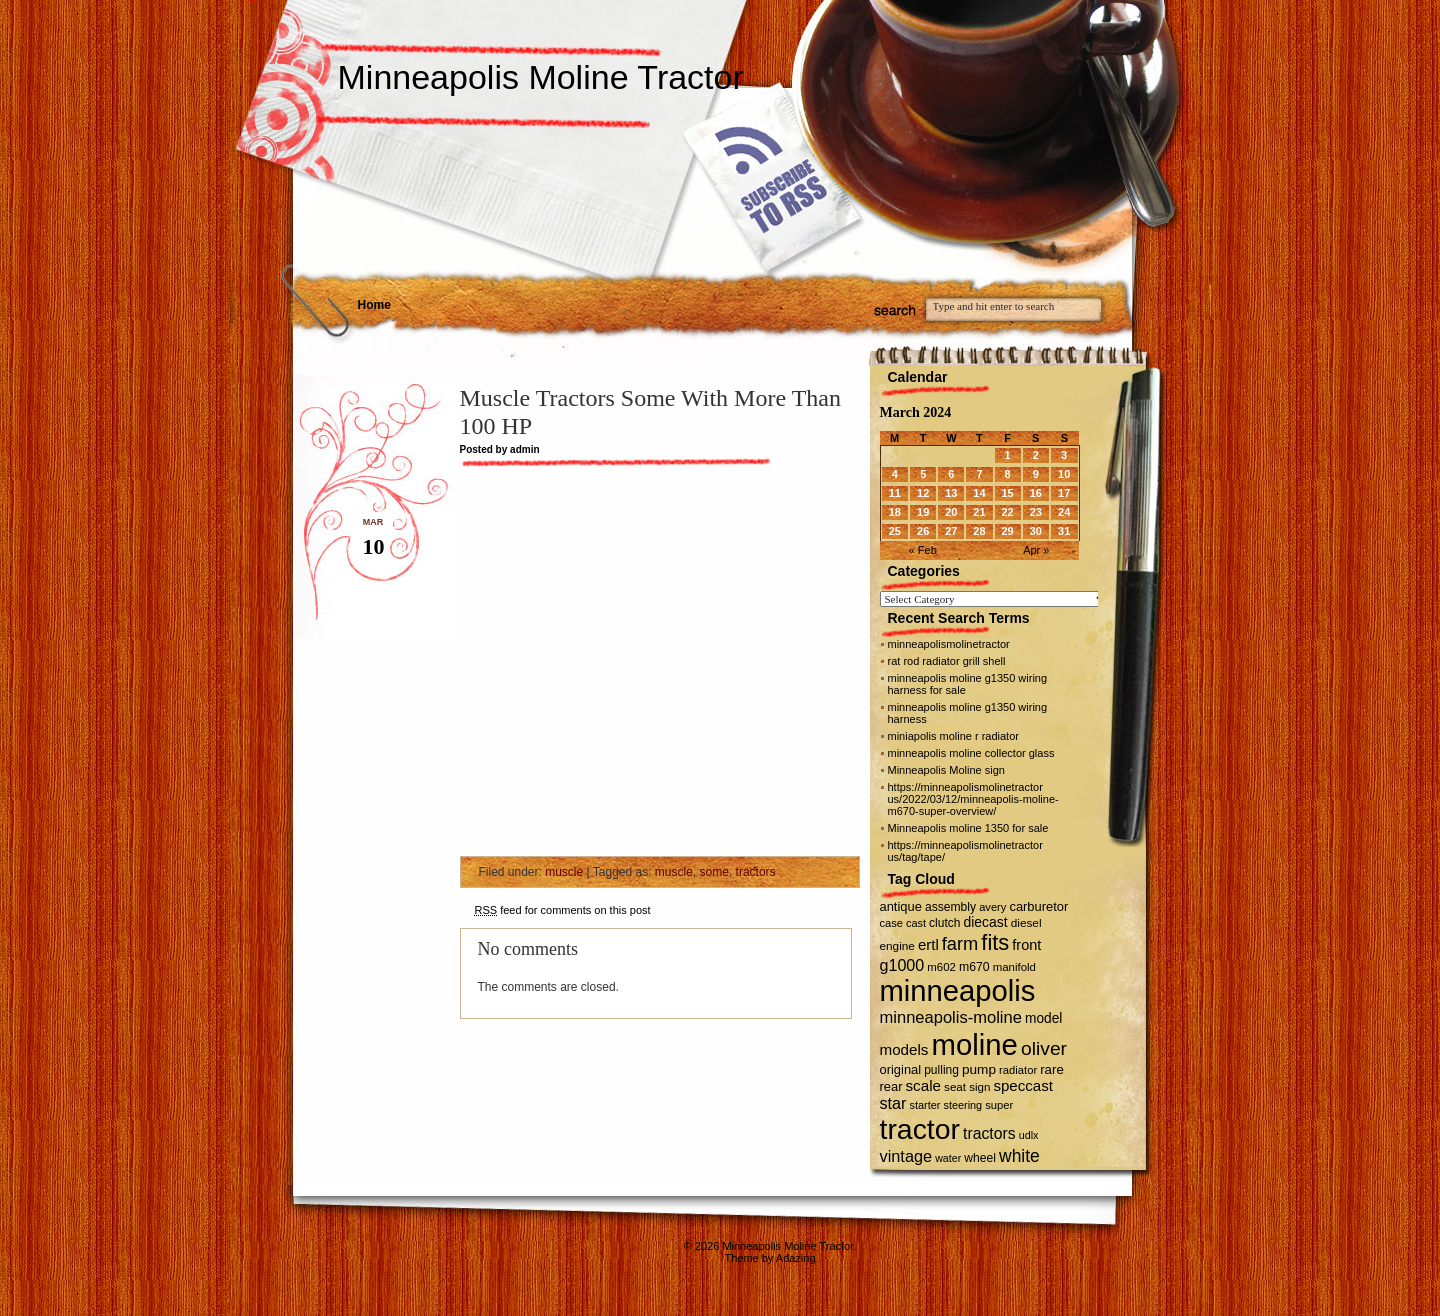 This screenshot has height=1316, width=1440. I want to click on m602, so click(941, 967).